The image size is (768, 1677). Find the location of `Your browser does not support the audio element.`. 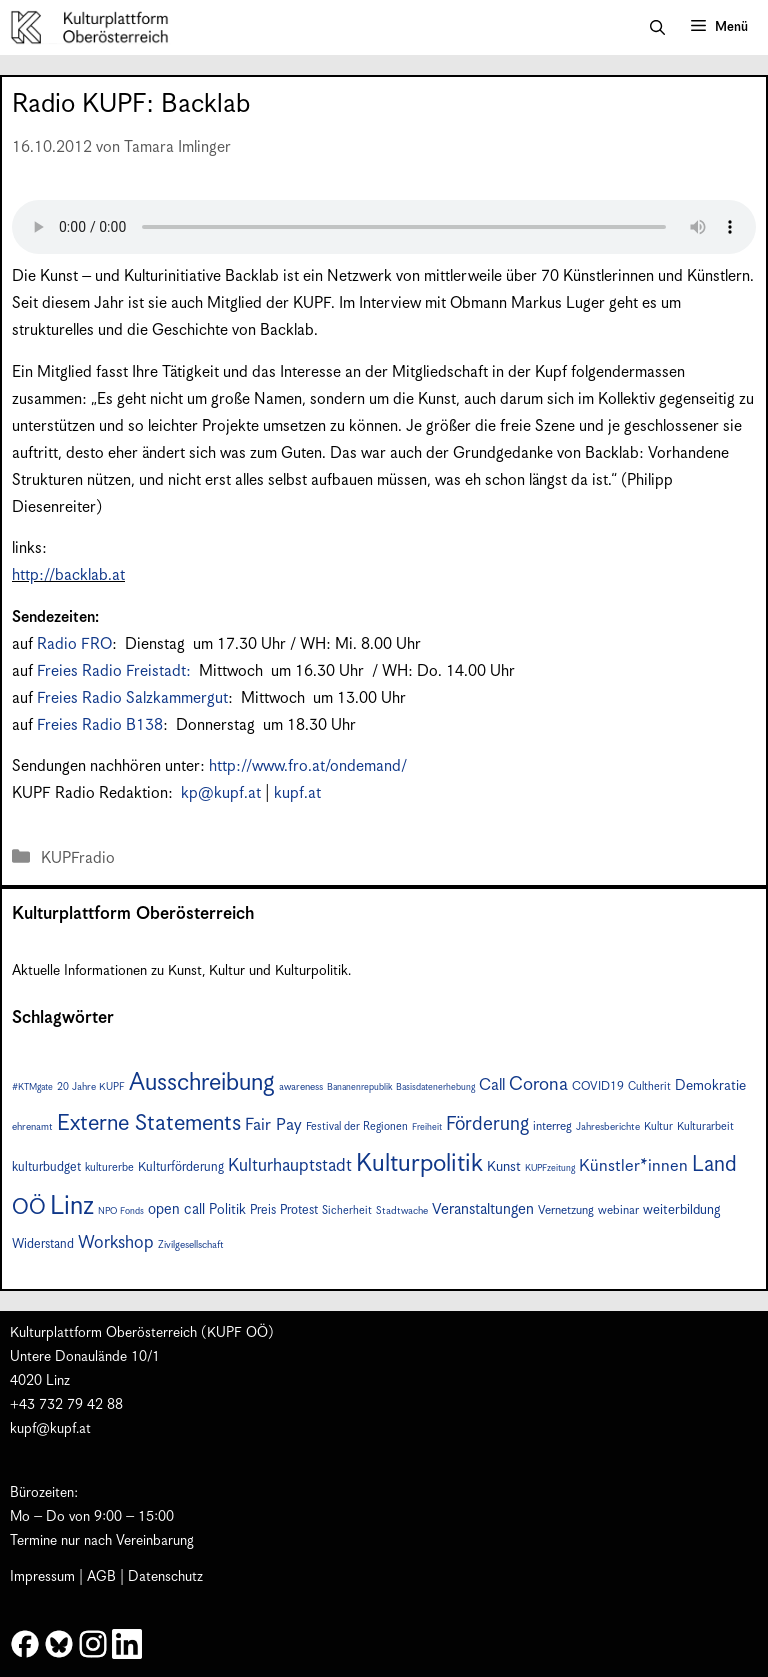

Your browser does not support the audio element. is located at coordinates (384, 227).